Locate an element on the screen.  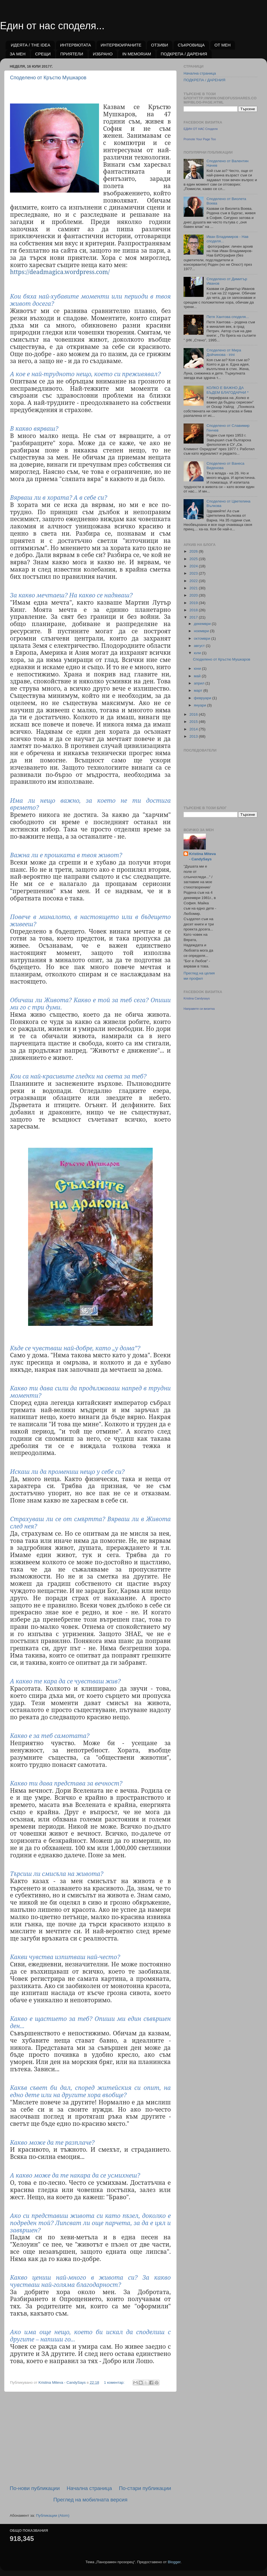
2019 is located at coordinates (194, 603).